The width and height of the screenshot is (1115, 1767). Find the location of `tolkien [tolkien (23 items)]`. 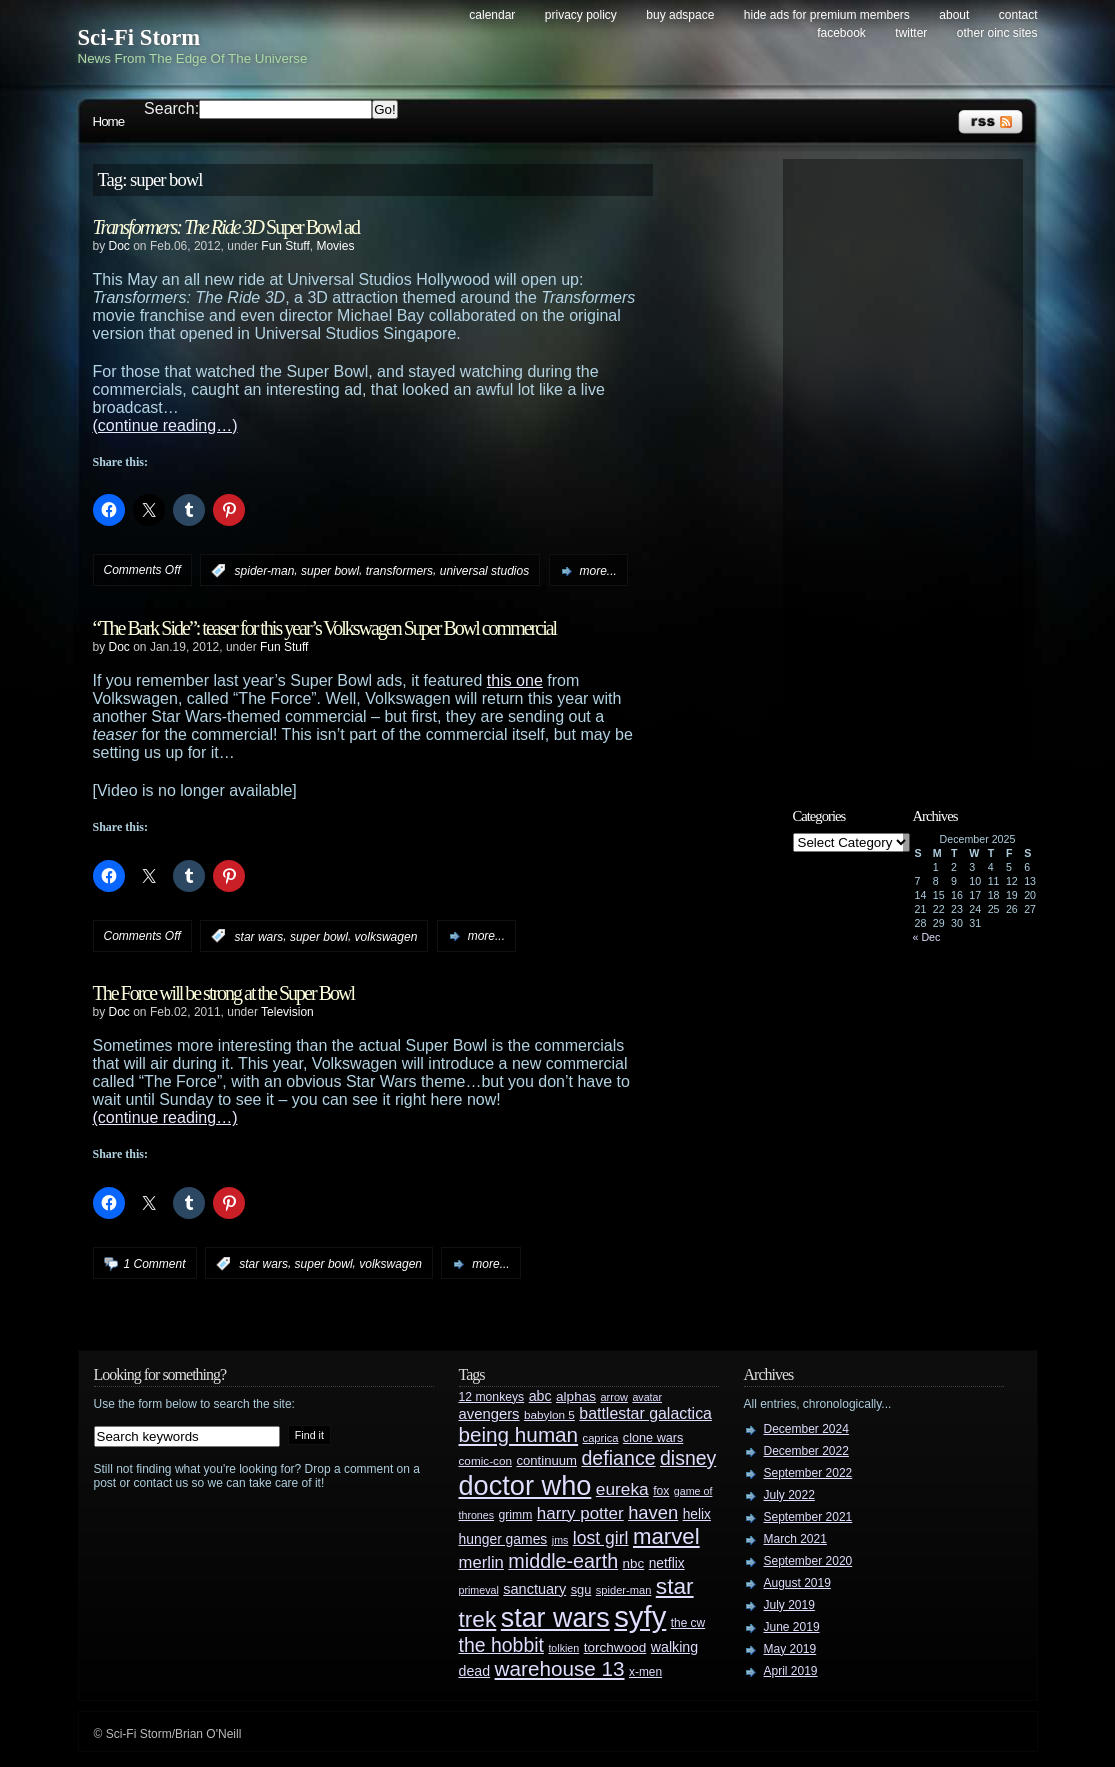

tolkien [tolkien (23 items)] is located at coordinates (563, 1648).